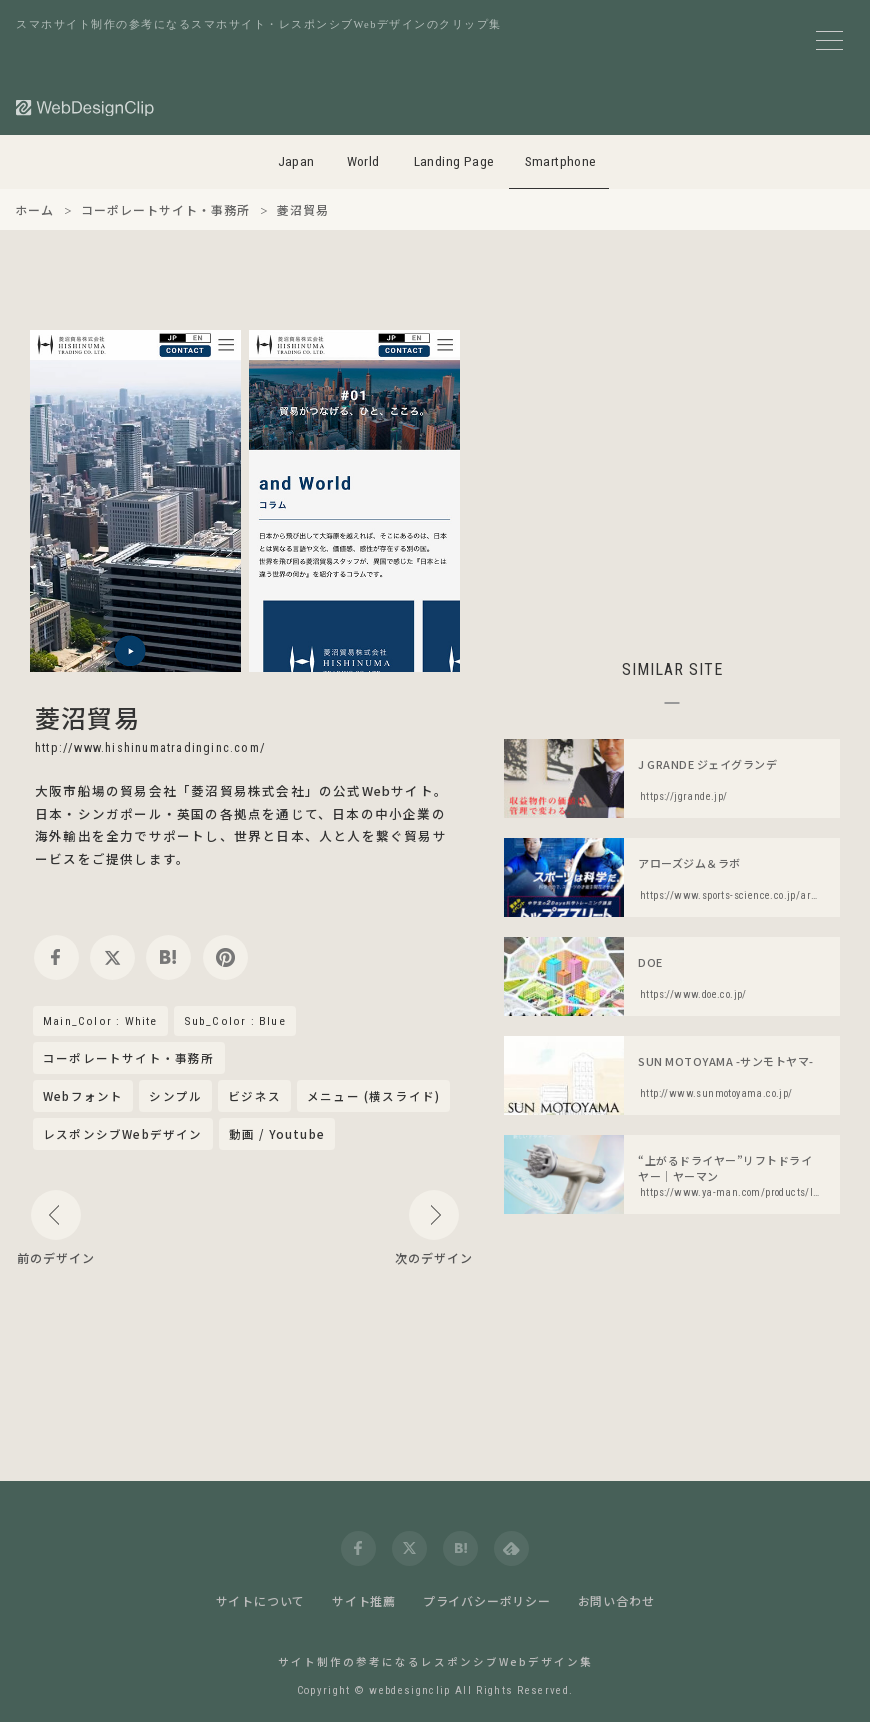 This screenshot has height=1722, width=870. What do you see at coordinates (373, 1096) in the screenshot?
I see `メニュー (横スライド)` at bounding box center [373, 1096].